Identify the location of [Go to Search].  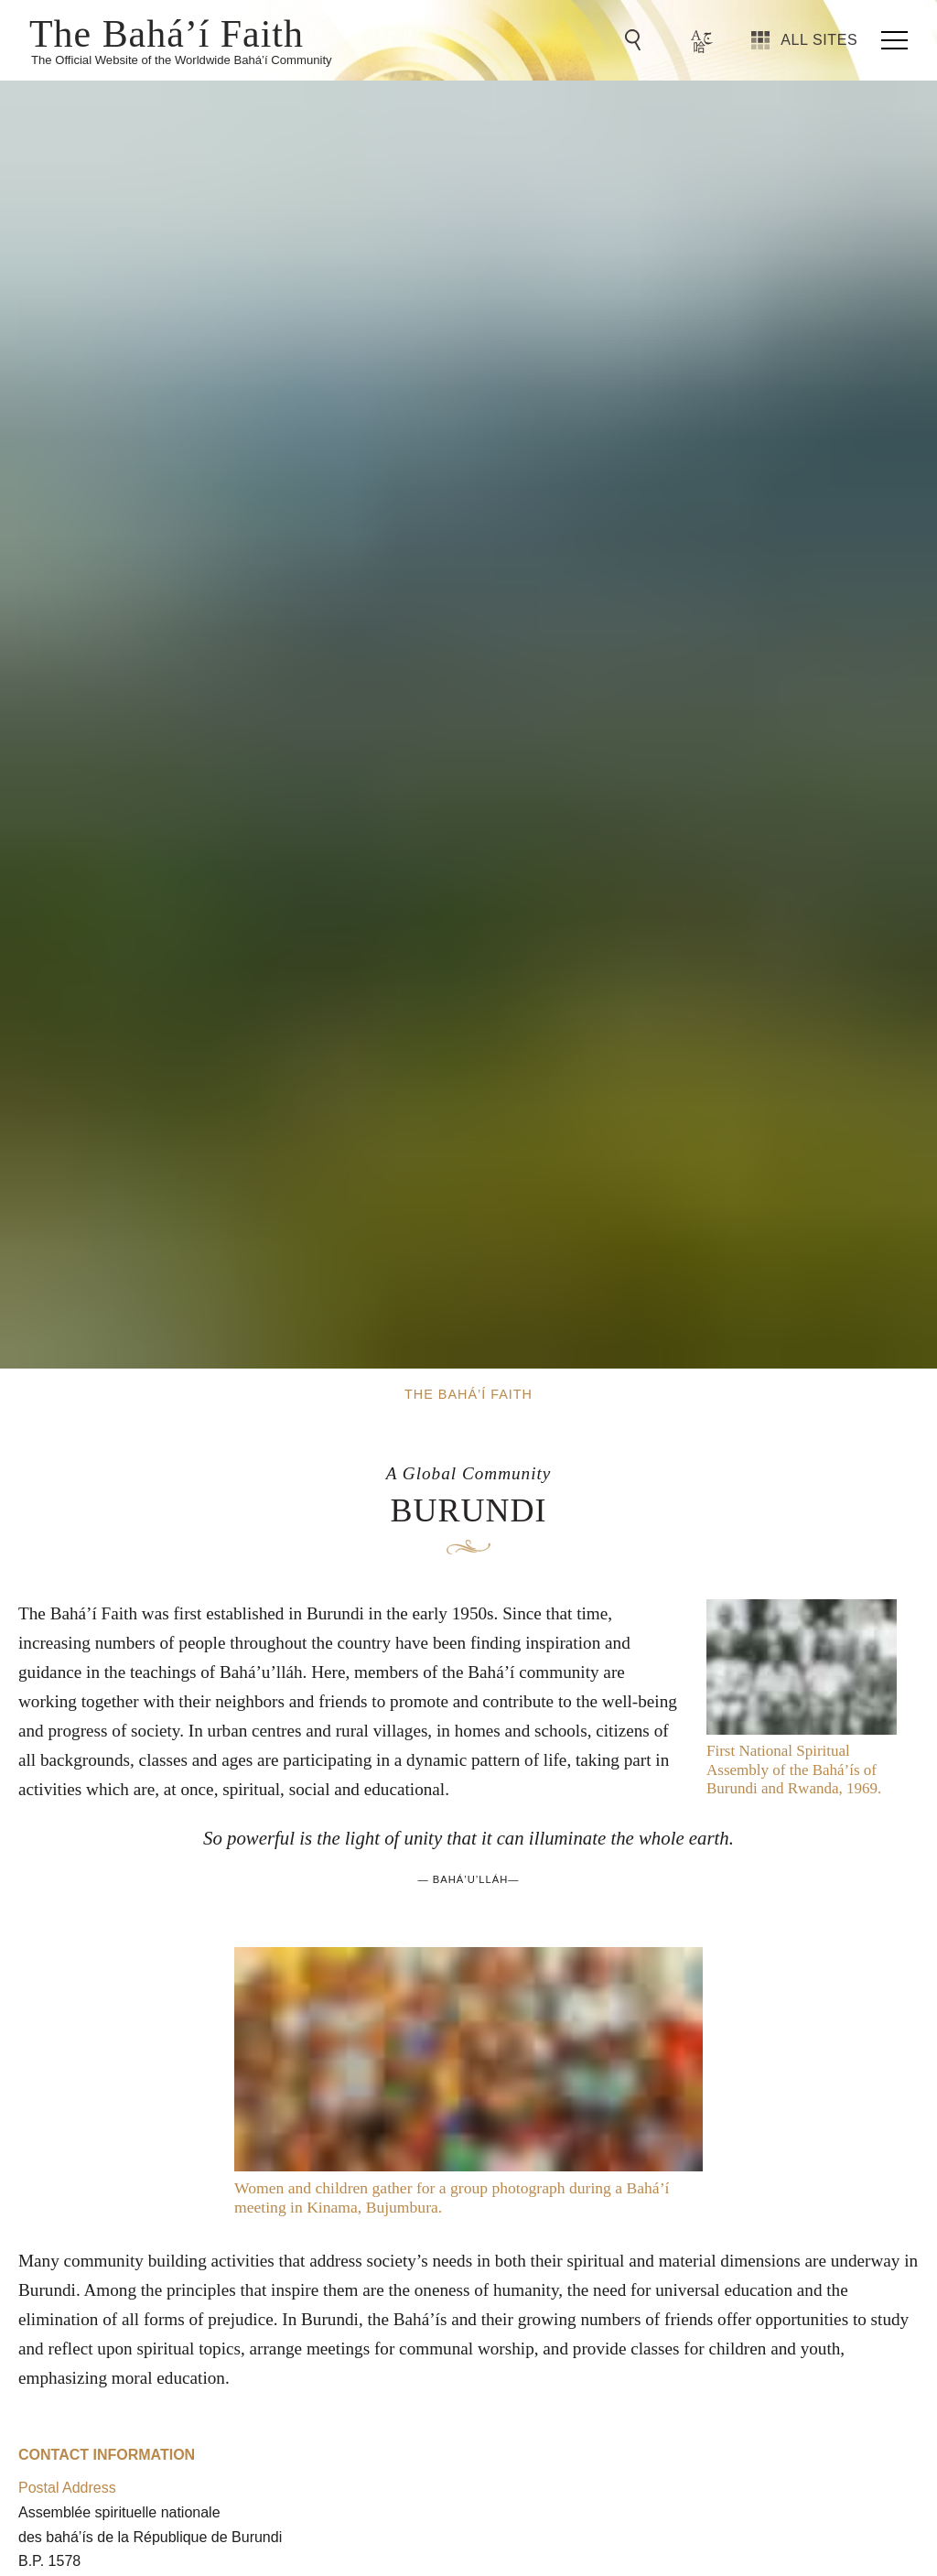
(636, 40).